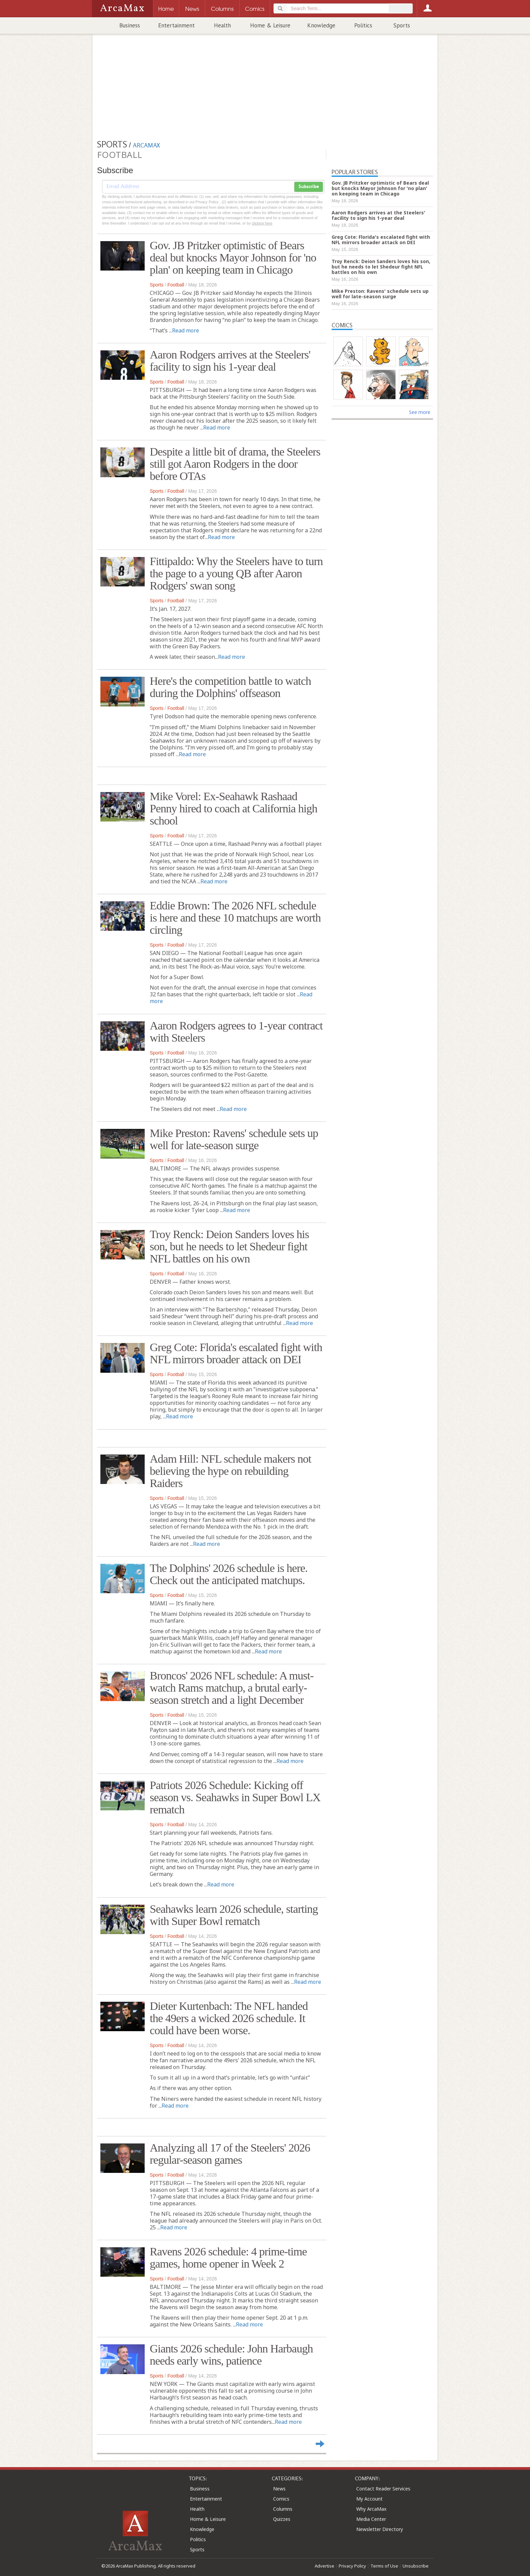 The width and height of the screenshot is (530, 2576). What do you see at coordinates (282, 2509) in the screenshot?
I see `Columns` at bounding box center [282, 2509].